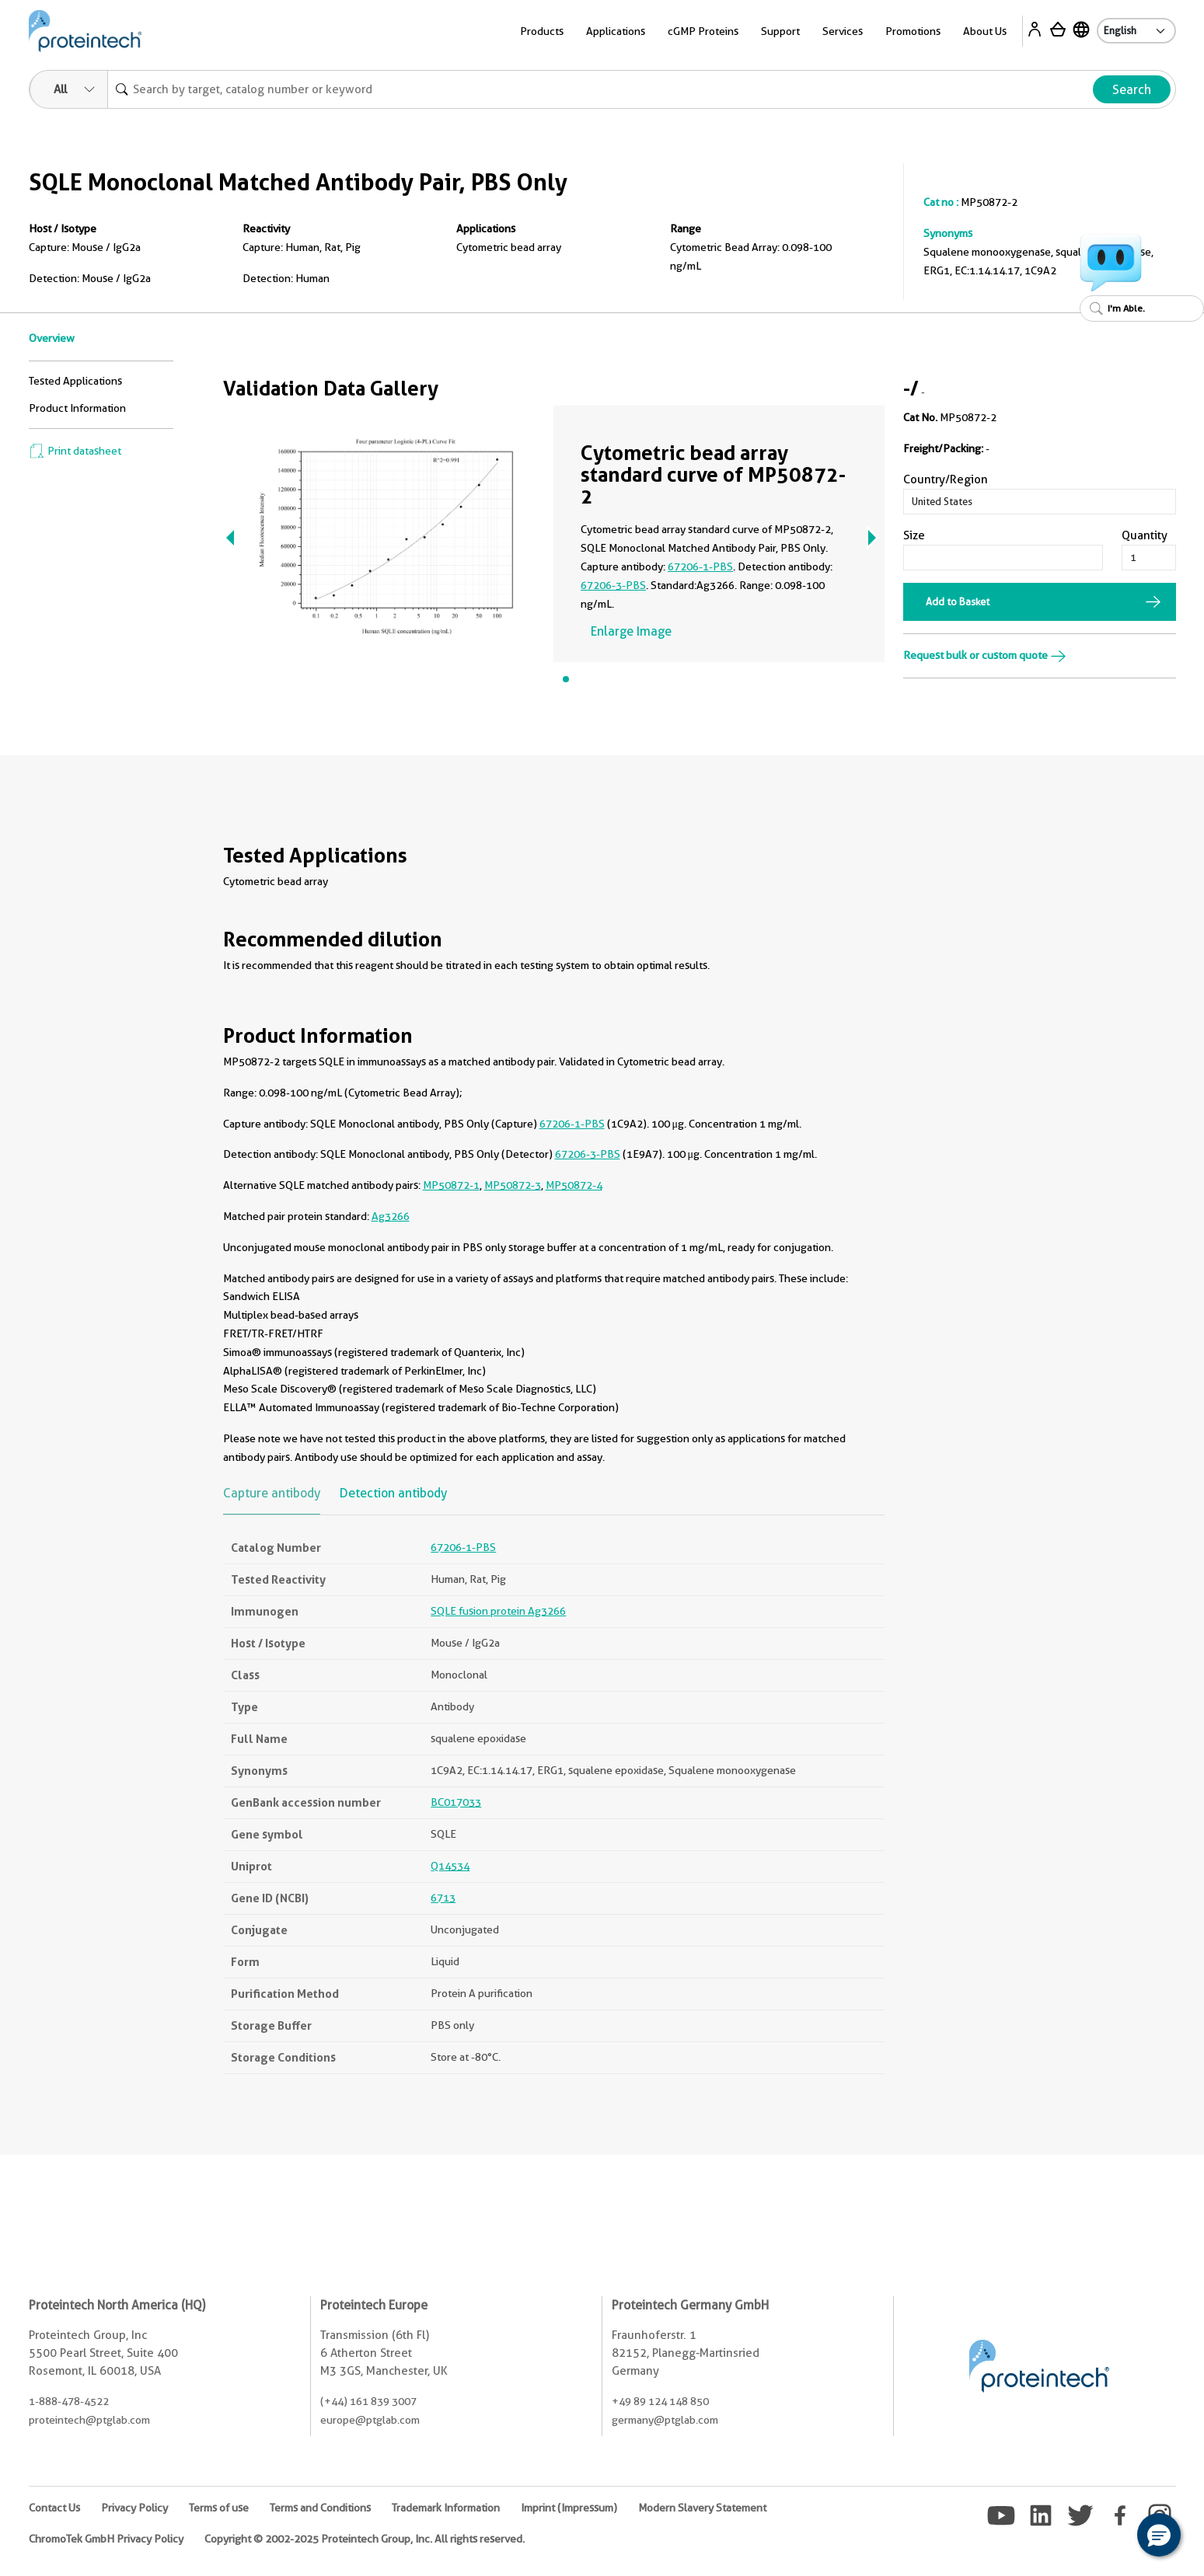 Image resolution: width=1204 pixels, height=2576 pixels. I want to click on Contact Us, so click(54, 2507).